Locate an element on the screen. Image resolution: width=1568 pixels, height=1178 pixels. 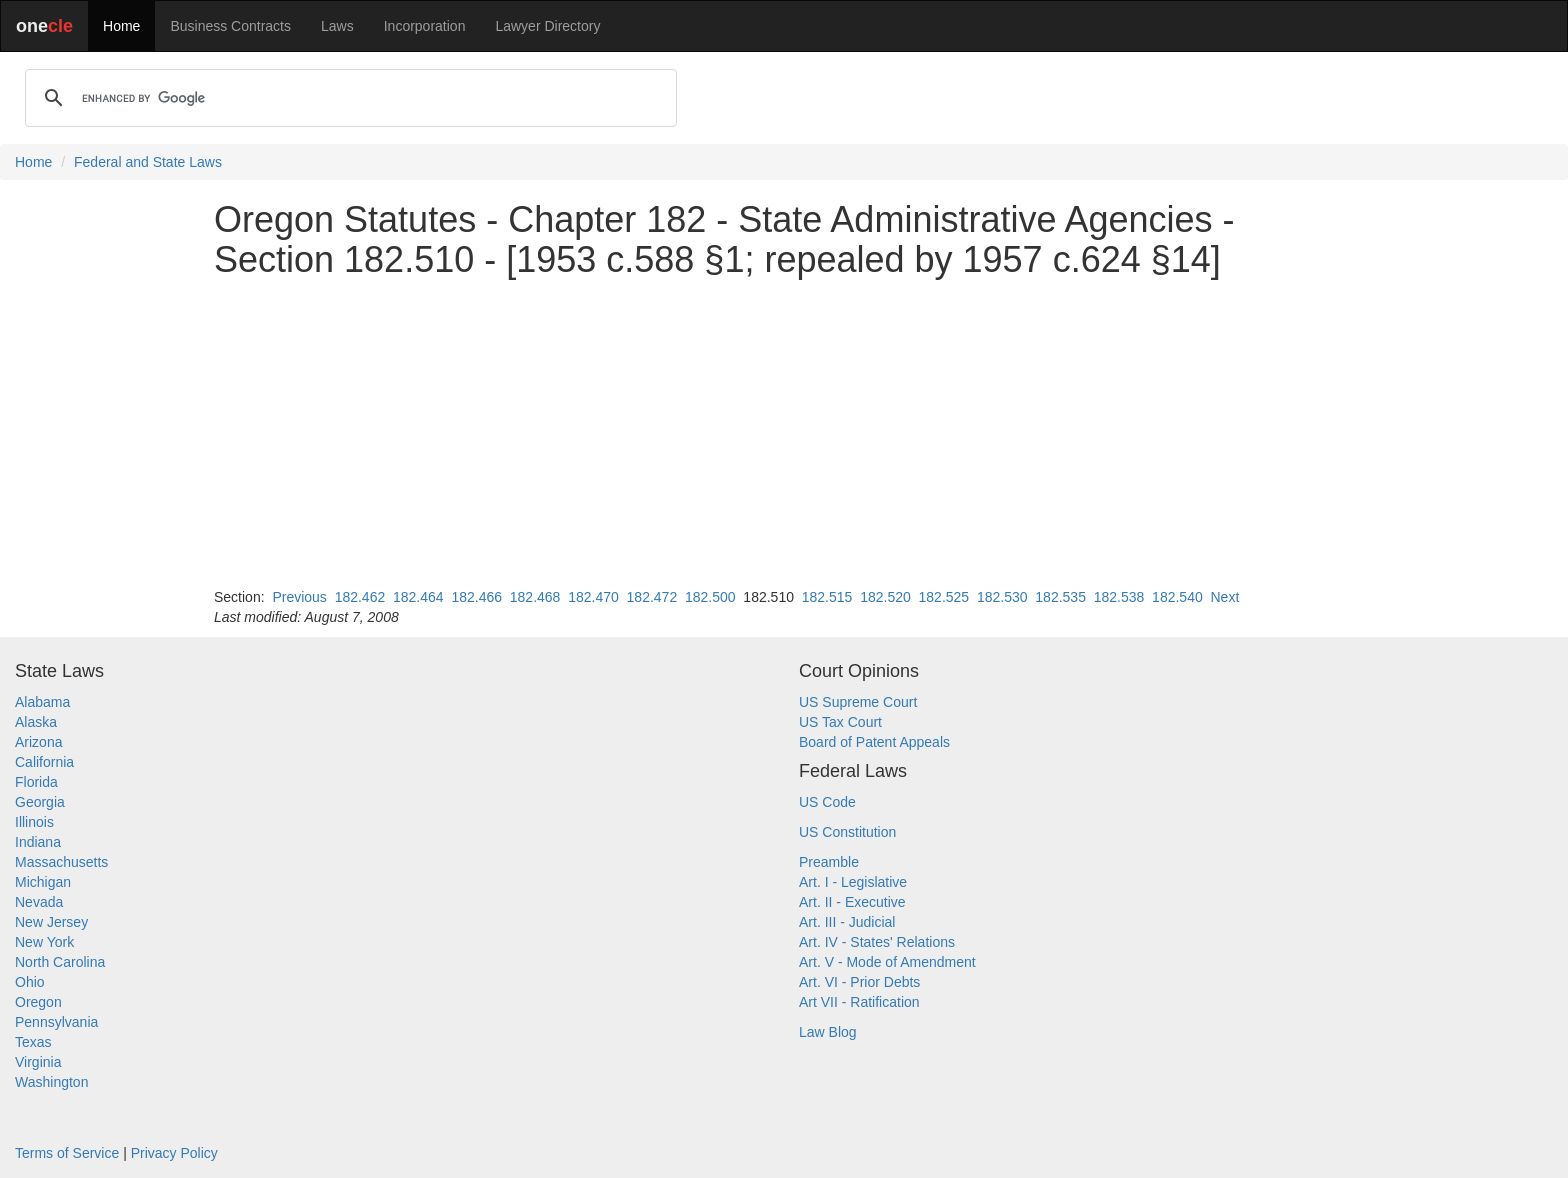
182.466 is located at coordinates (476, 597).